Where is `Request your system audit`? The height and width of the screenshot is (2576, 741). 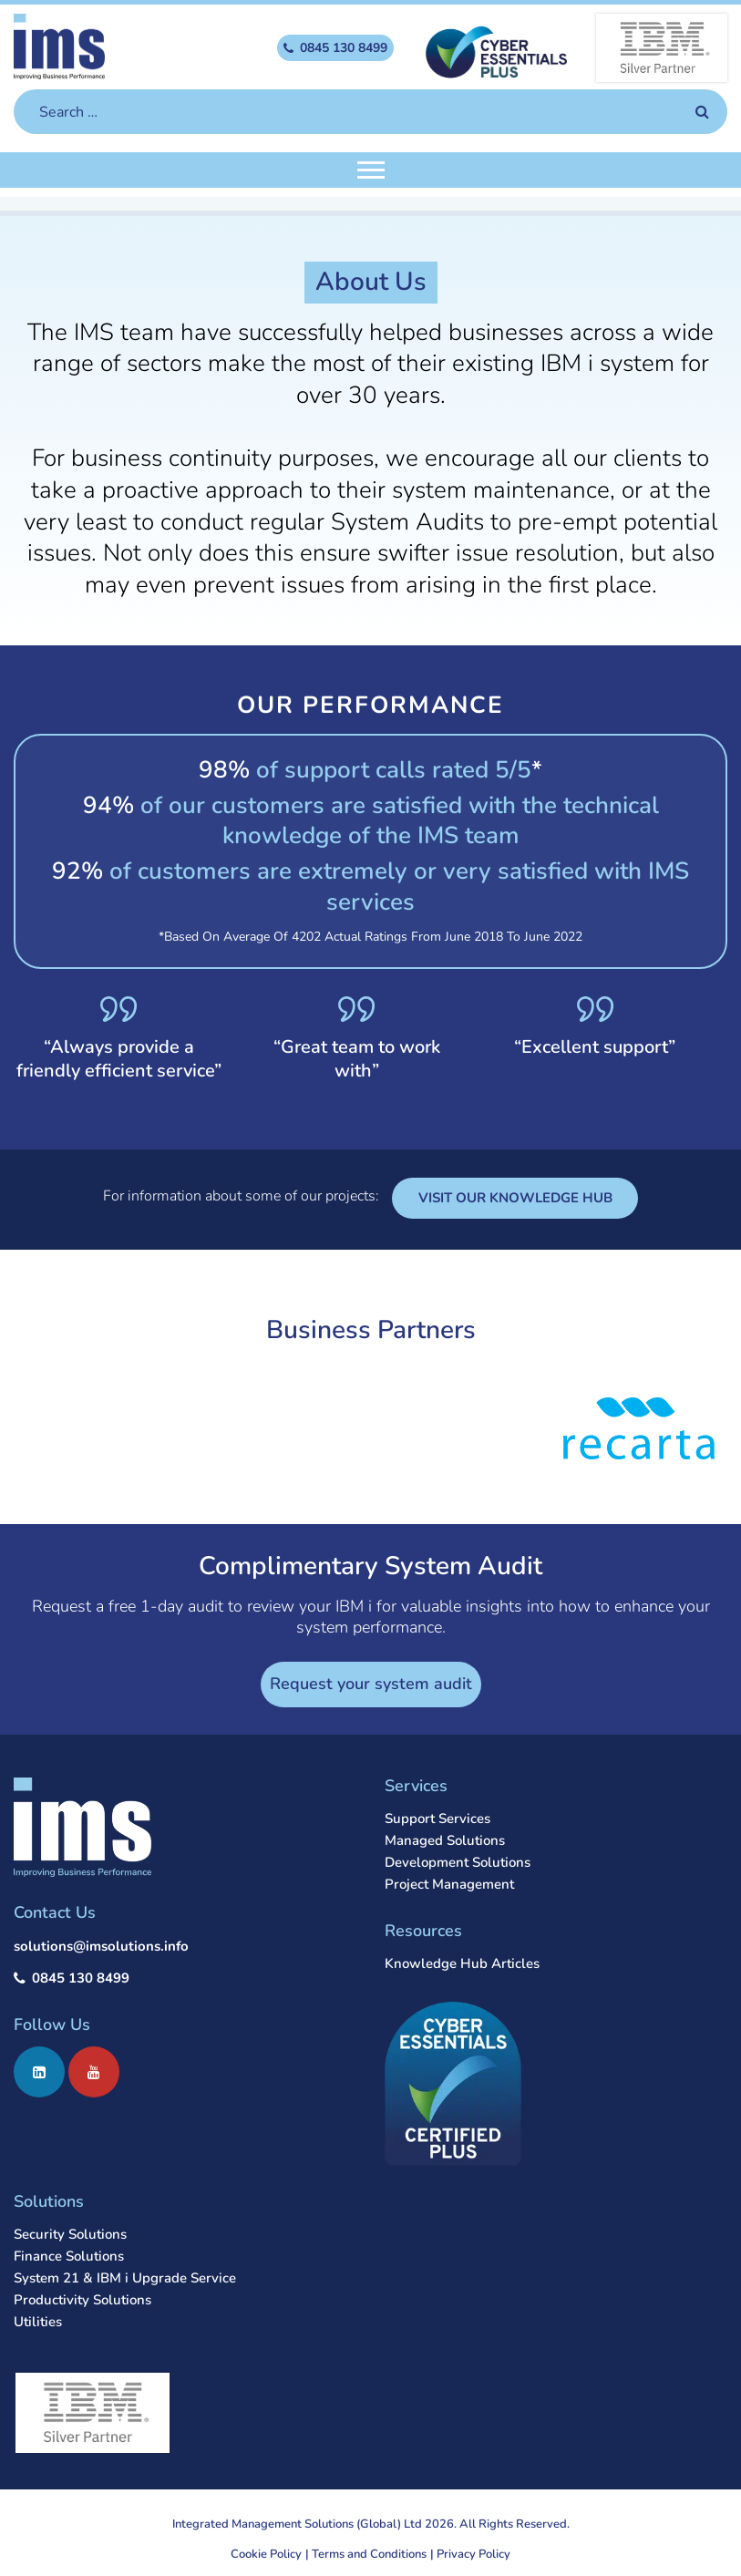
Request your system audit is located at coordinates (371, 1684).